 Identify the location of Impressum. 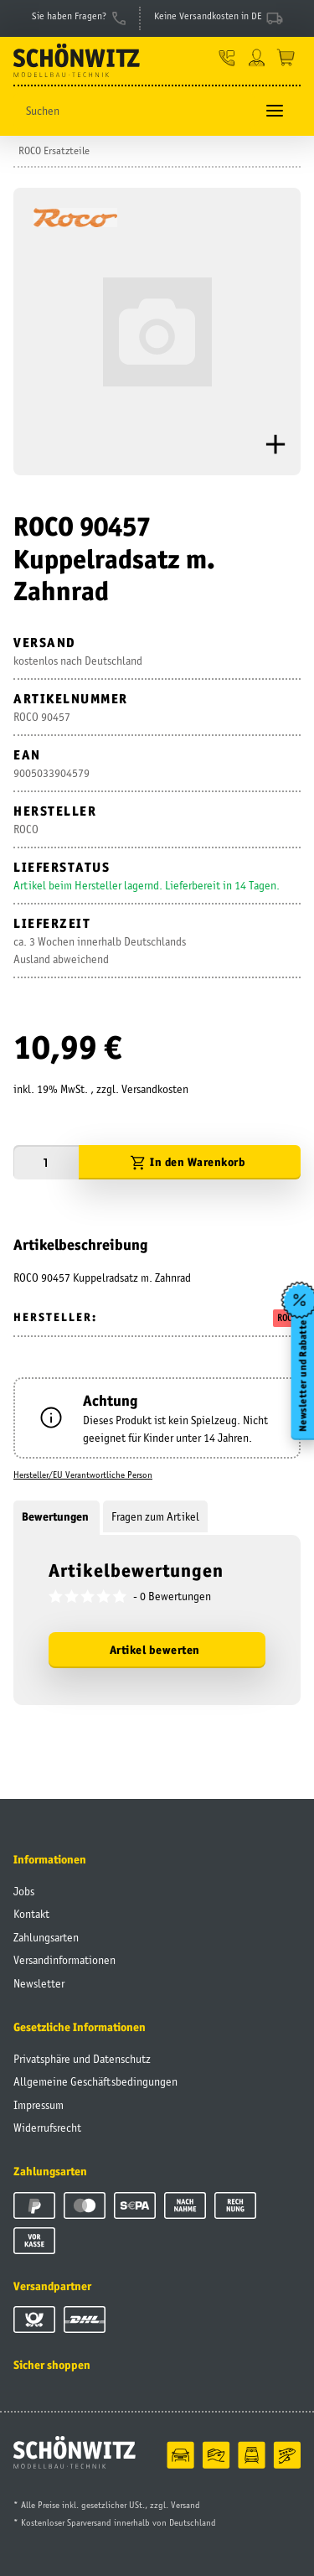
(38, 2104).